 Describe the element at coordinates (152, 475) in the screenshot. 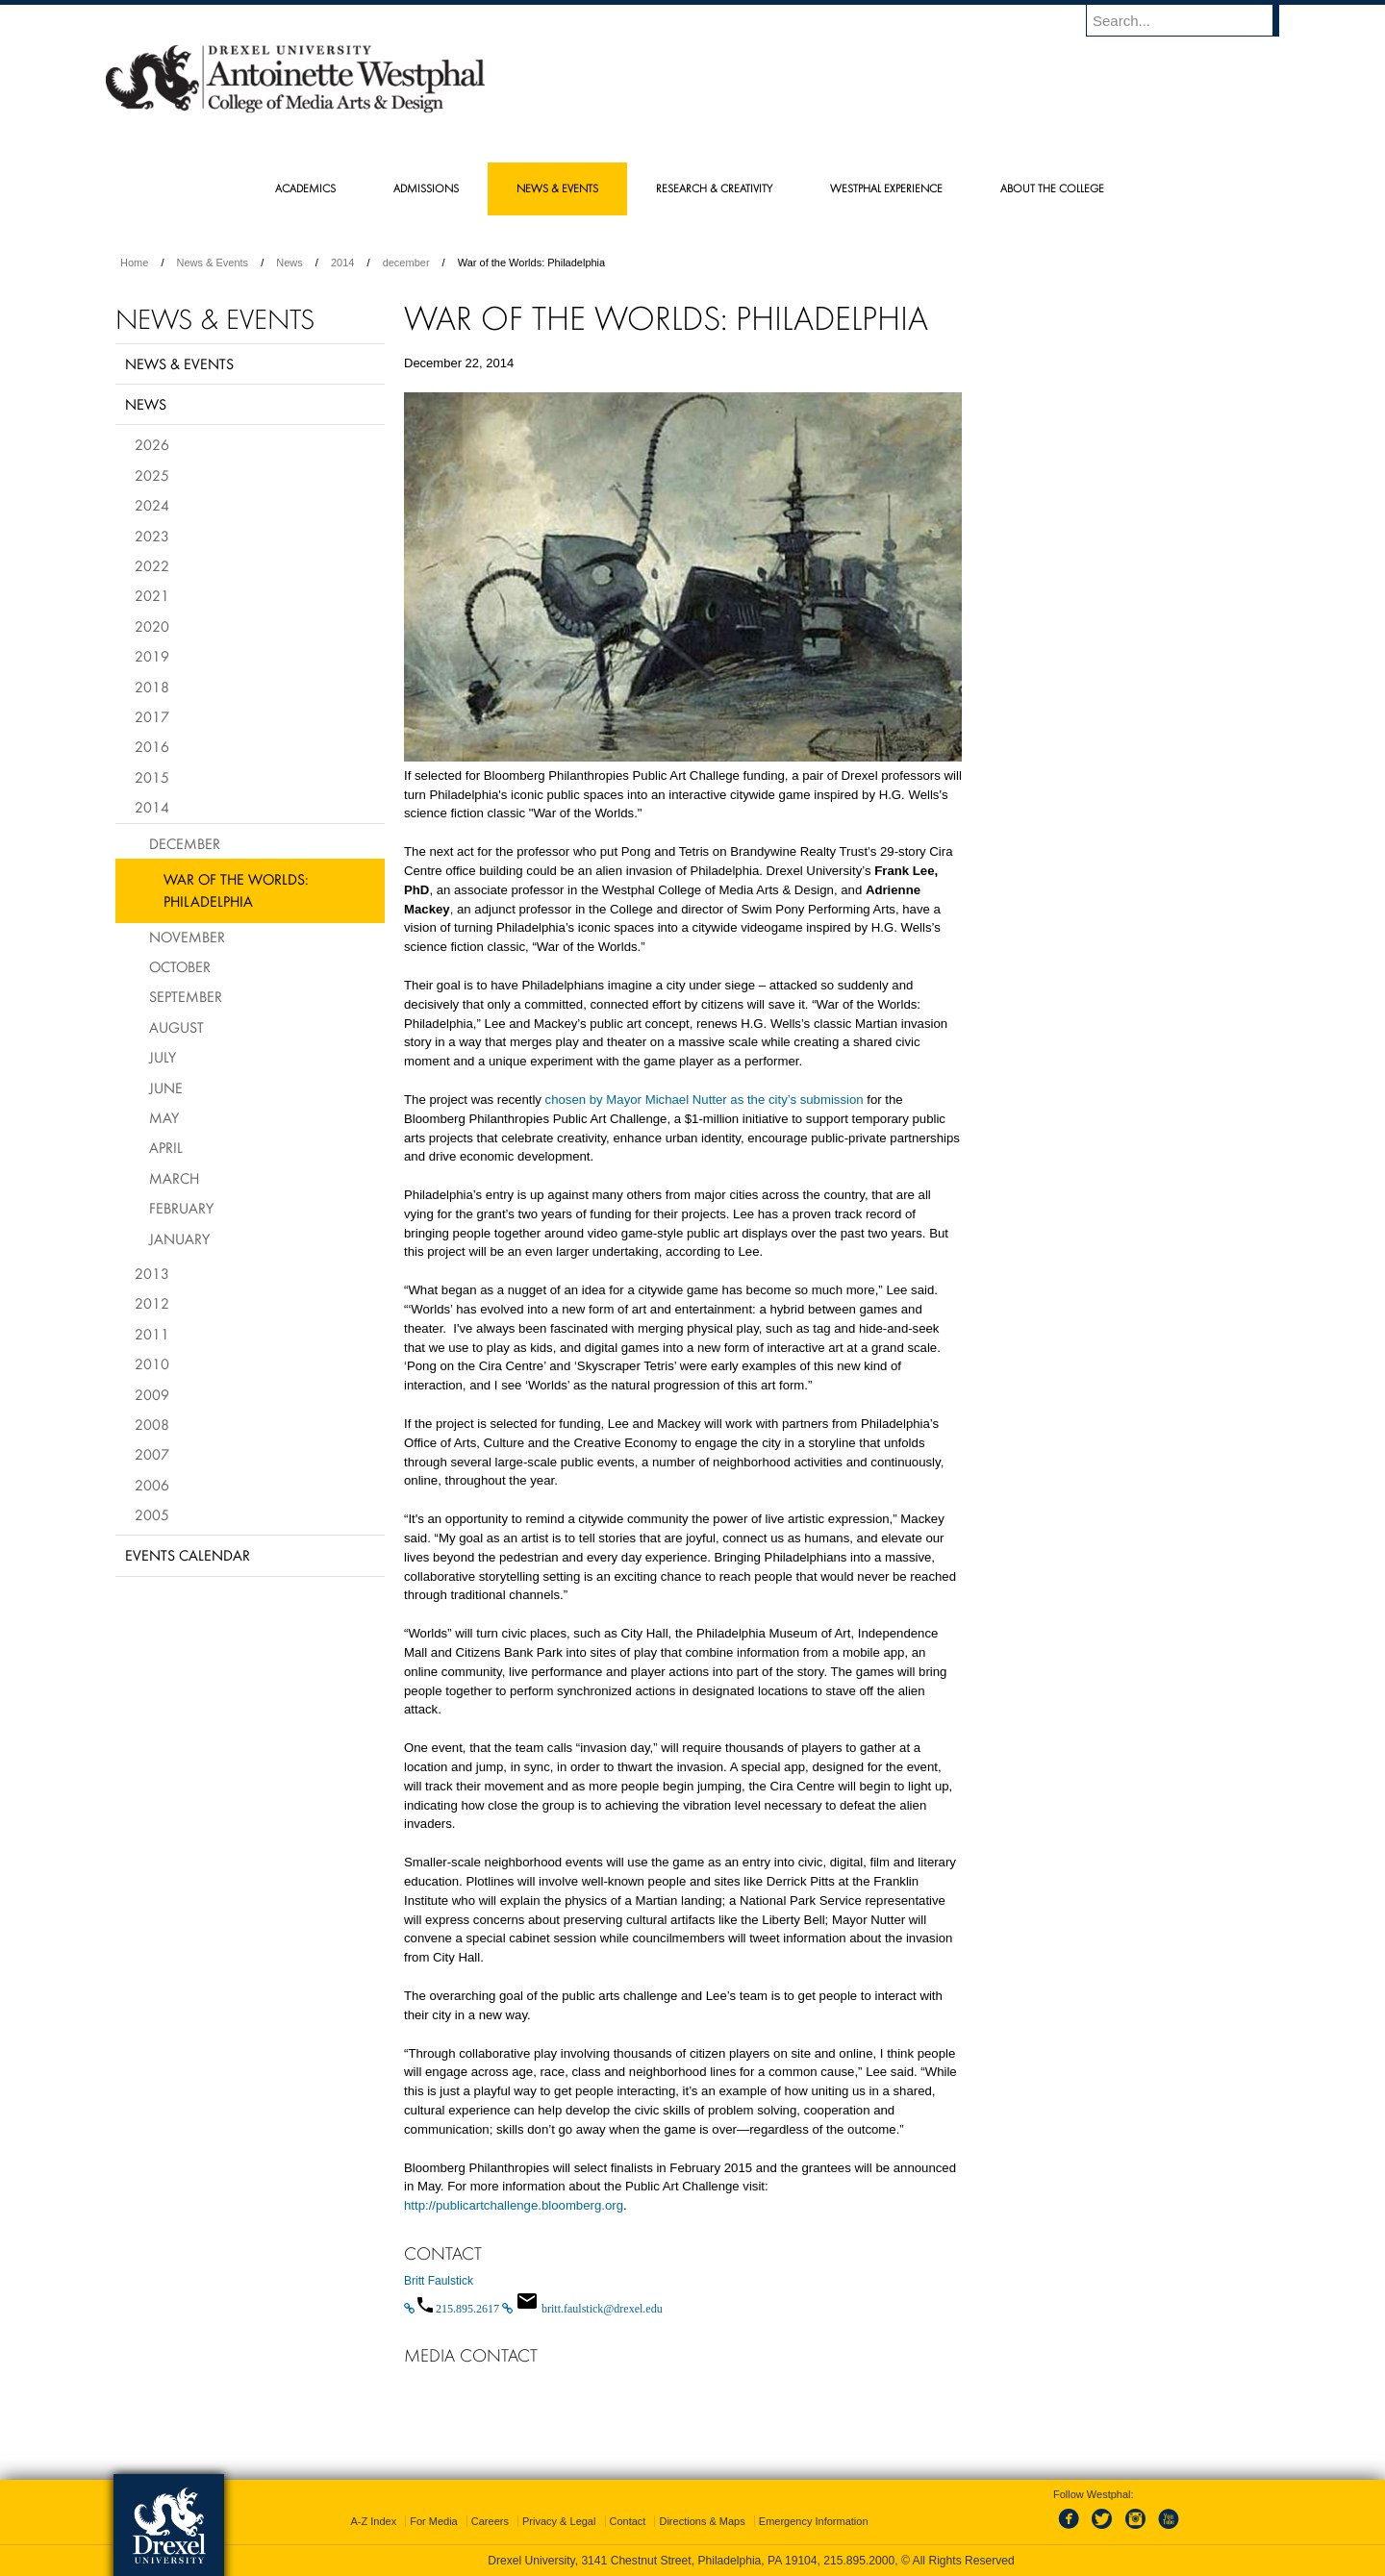

I see `2025` at that location.